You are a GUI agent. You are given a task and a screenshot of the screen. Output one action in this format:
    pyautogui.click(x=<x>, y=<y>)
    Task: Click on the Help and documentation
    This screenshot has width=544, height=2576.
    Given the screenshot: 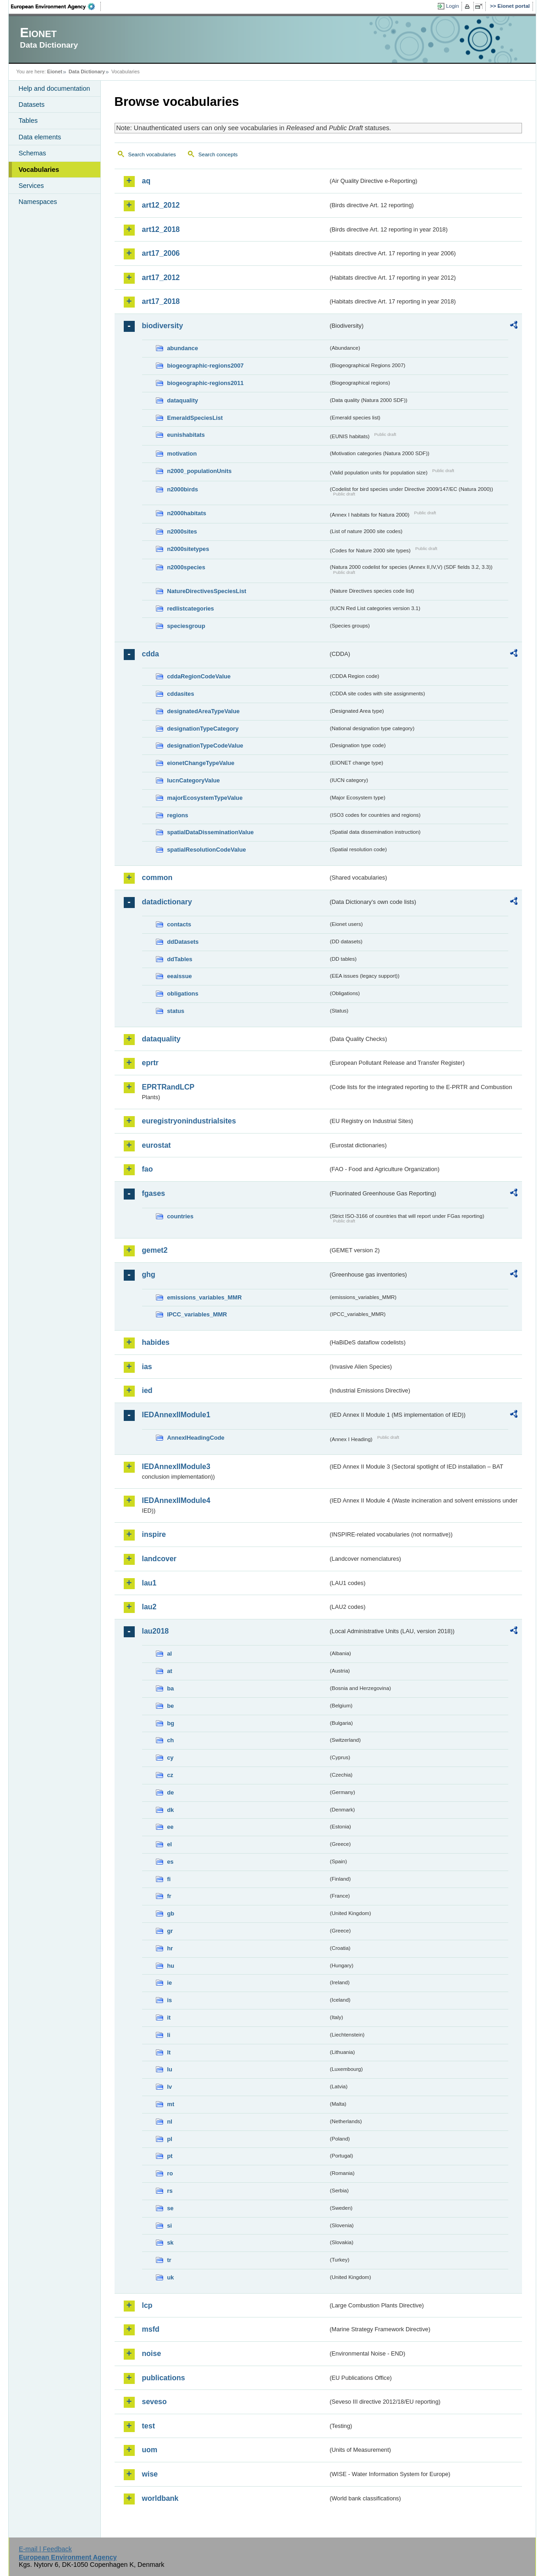 What is the action you would take?
    pyautogui.click(x=54, y=88)
    